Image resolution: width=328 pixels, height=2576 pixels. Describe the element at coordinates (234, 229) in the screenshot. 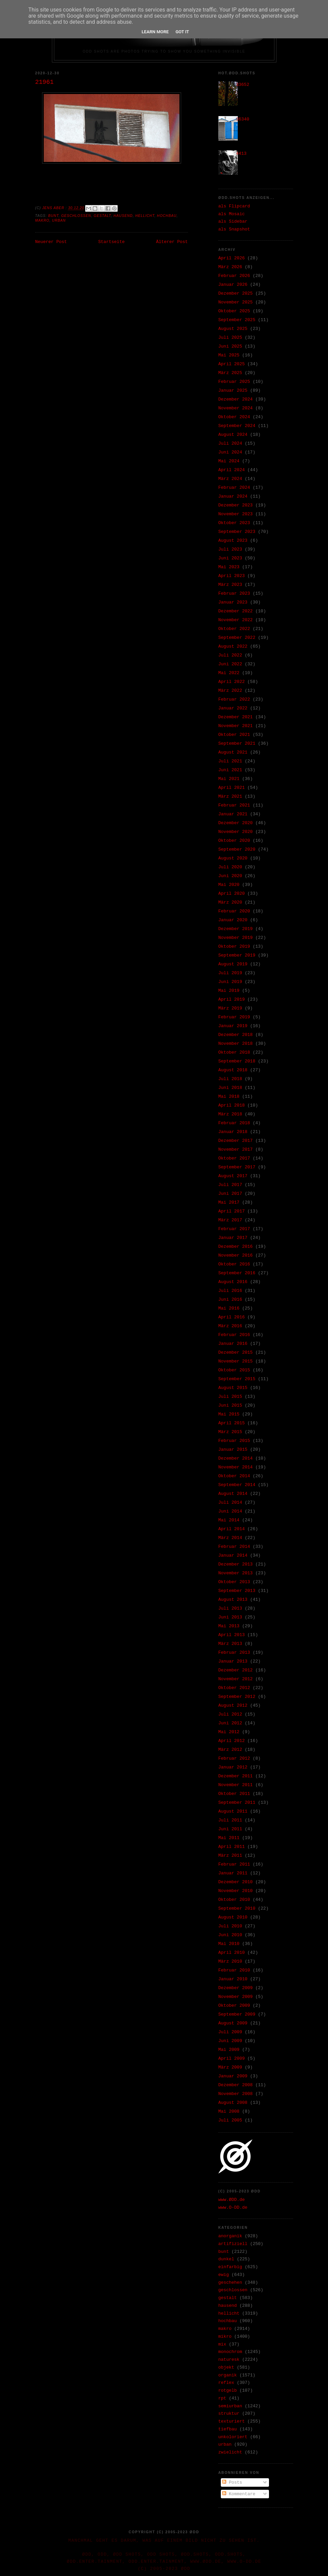

I see `als Snapshot` at that location.